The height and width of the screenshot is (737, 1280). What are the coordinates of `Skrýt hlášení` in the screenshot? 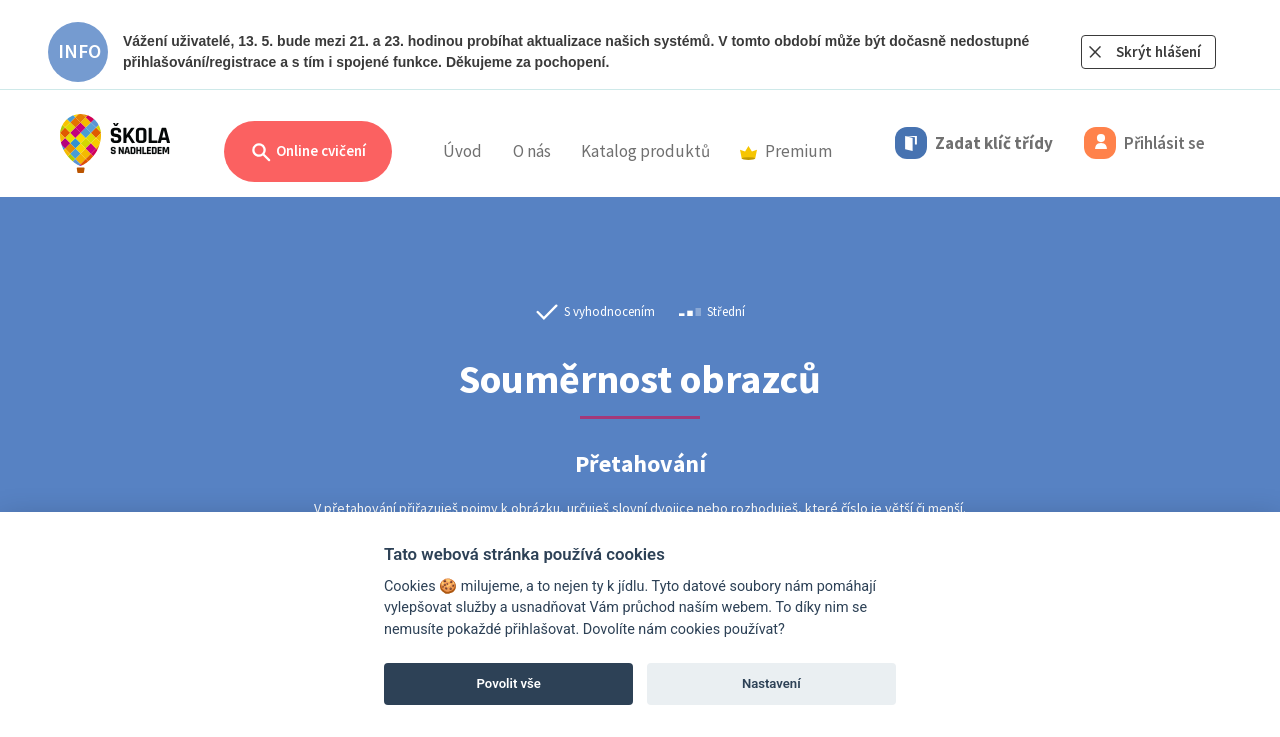 It's located at (1158, 51).